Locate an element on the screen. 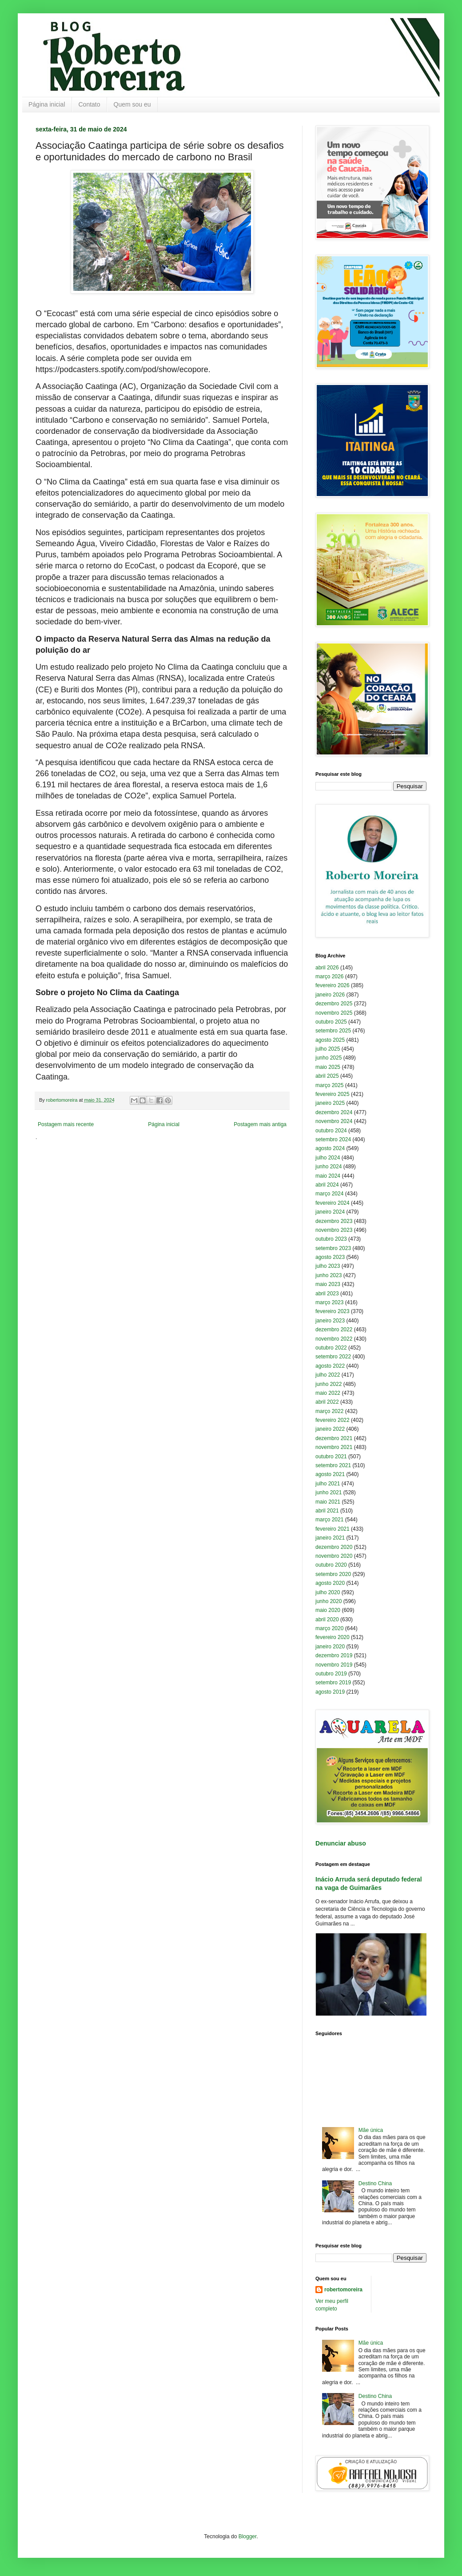 The image size is (462, 2576). maio 2025 is located at coordinates (327, 1067).